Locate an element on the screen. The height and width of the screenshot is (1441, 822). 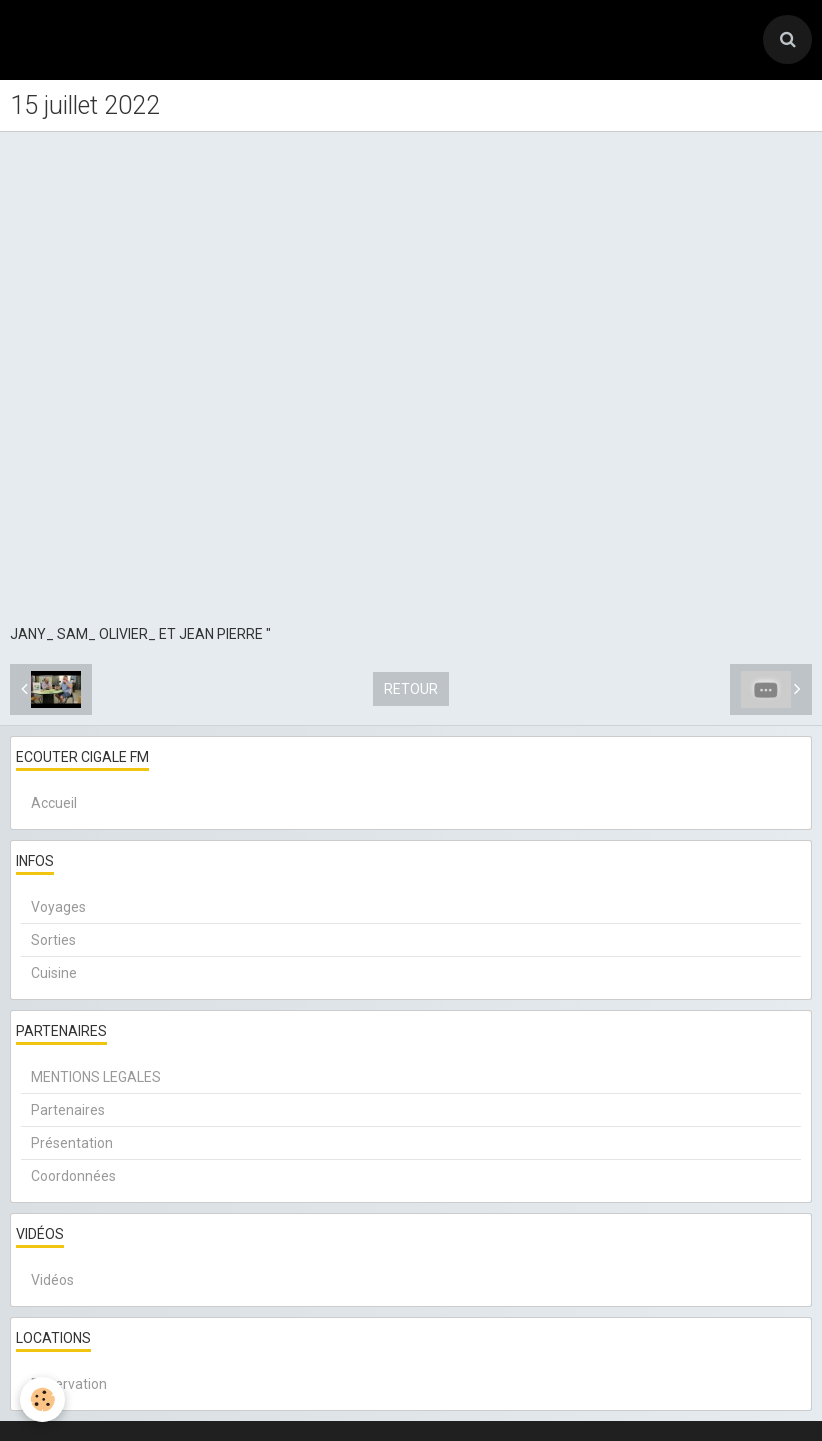
Sorties is located at coordinates (53, 940).